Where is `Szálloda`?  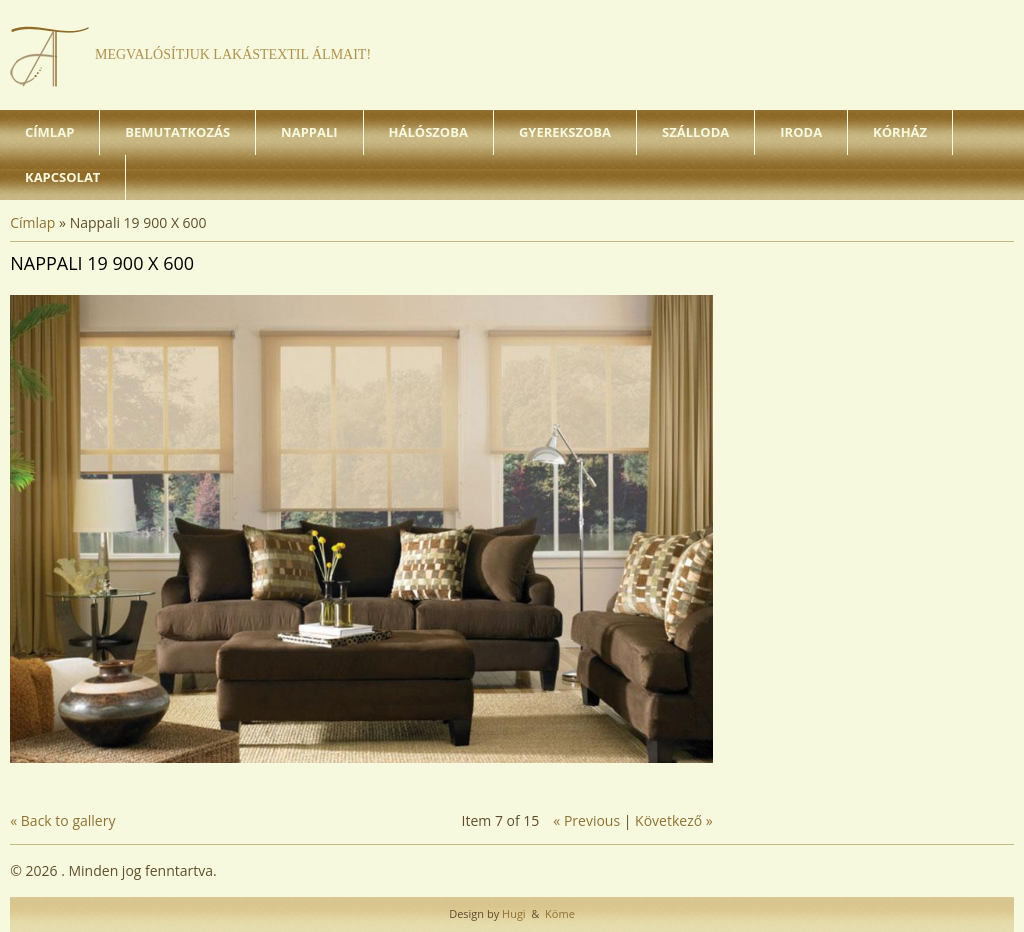 Szálloda is located at coordinates (695, 132).